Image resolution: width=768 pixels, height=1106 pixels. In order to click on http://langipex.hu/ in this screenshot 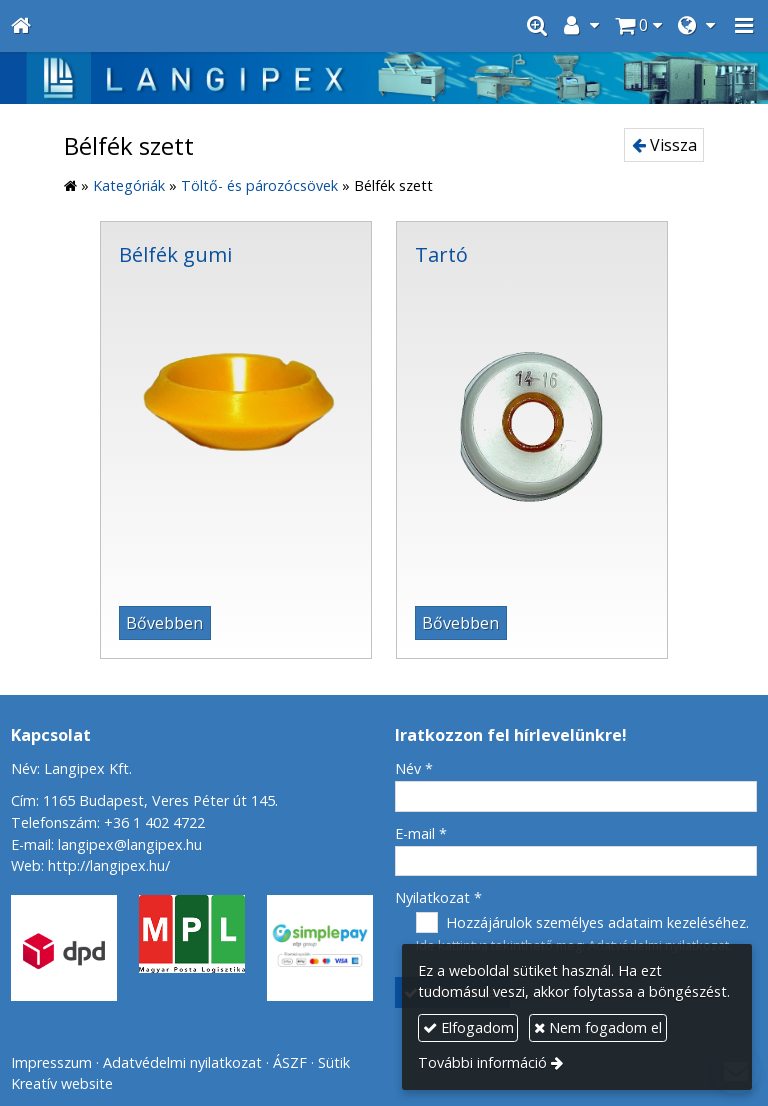, I will do `click(109, 865)`.